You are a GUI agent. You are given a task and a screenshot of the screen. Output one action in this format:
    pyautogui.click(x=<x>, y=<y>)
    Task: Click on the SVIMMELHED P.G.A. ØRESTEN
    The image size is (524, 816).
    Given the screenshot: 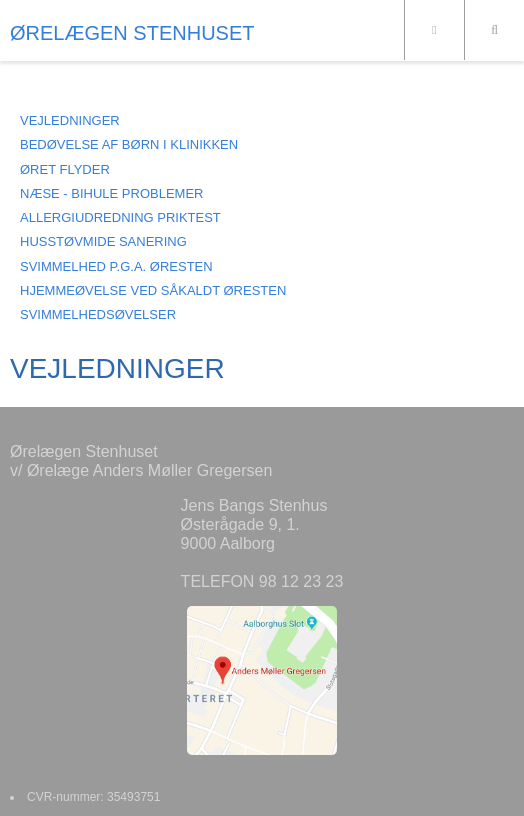 What is the action you would take?
    pyautogui.click(x=116, y=266)
    